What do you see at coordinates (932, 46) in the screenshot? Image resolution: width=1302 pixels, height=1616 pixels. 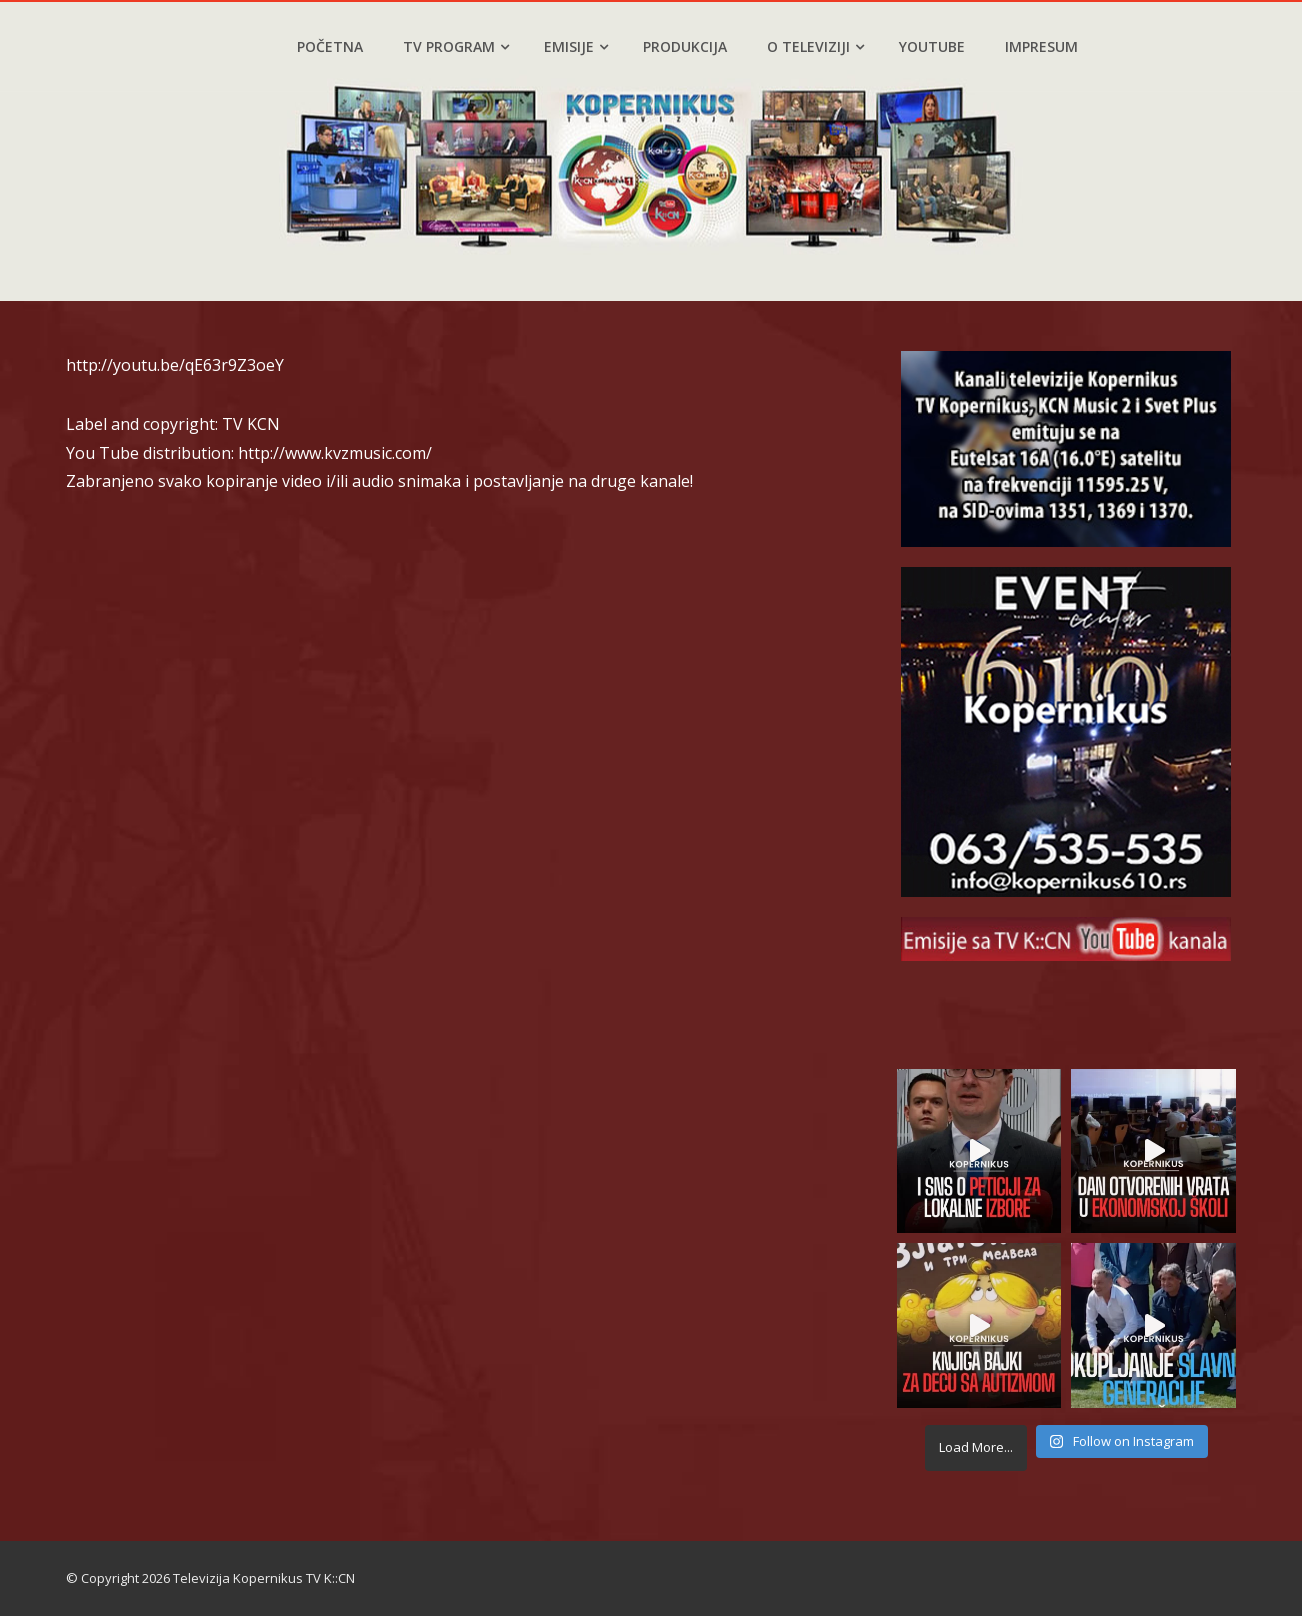 I see `YouTube` at bounding box center [932, 46].